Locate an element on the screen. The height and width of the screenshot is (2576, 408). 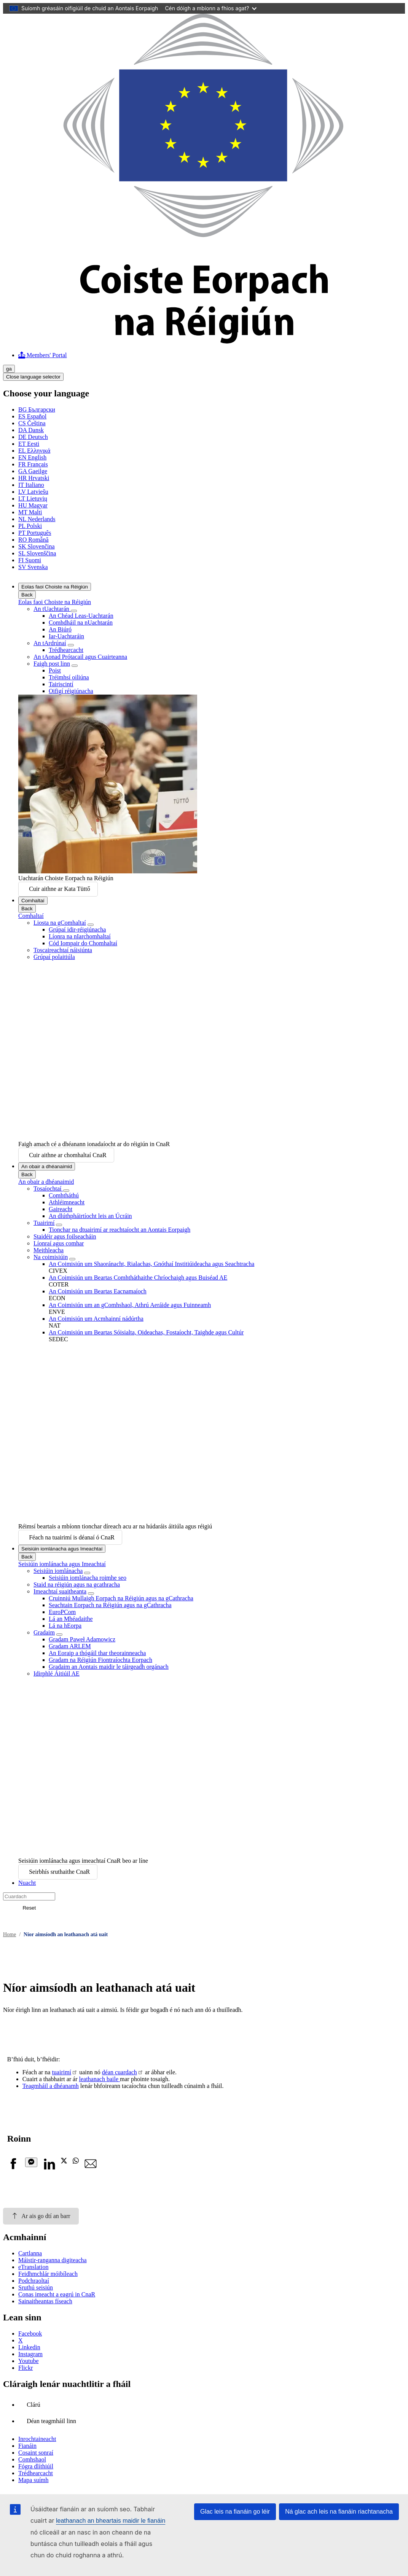
EuroPCom is located at coordinates (62, 1612).